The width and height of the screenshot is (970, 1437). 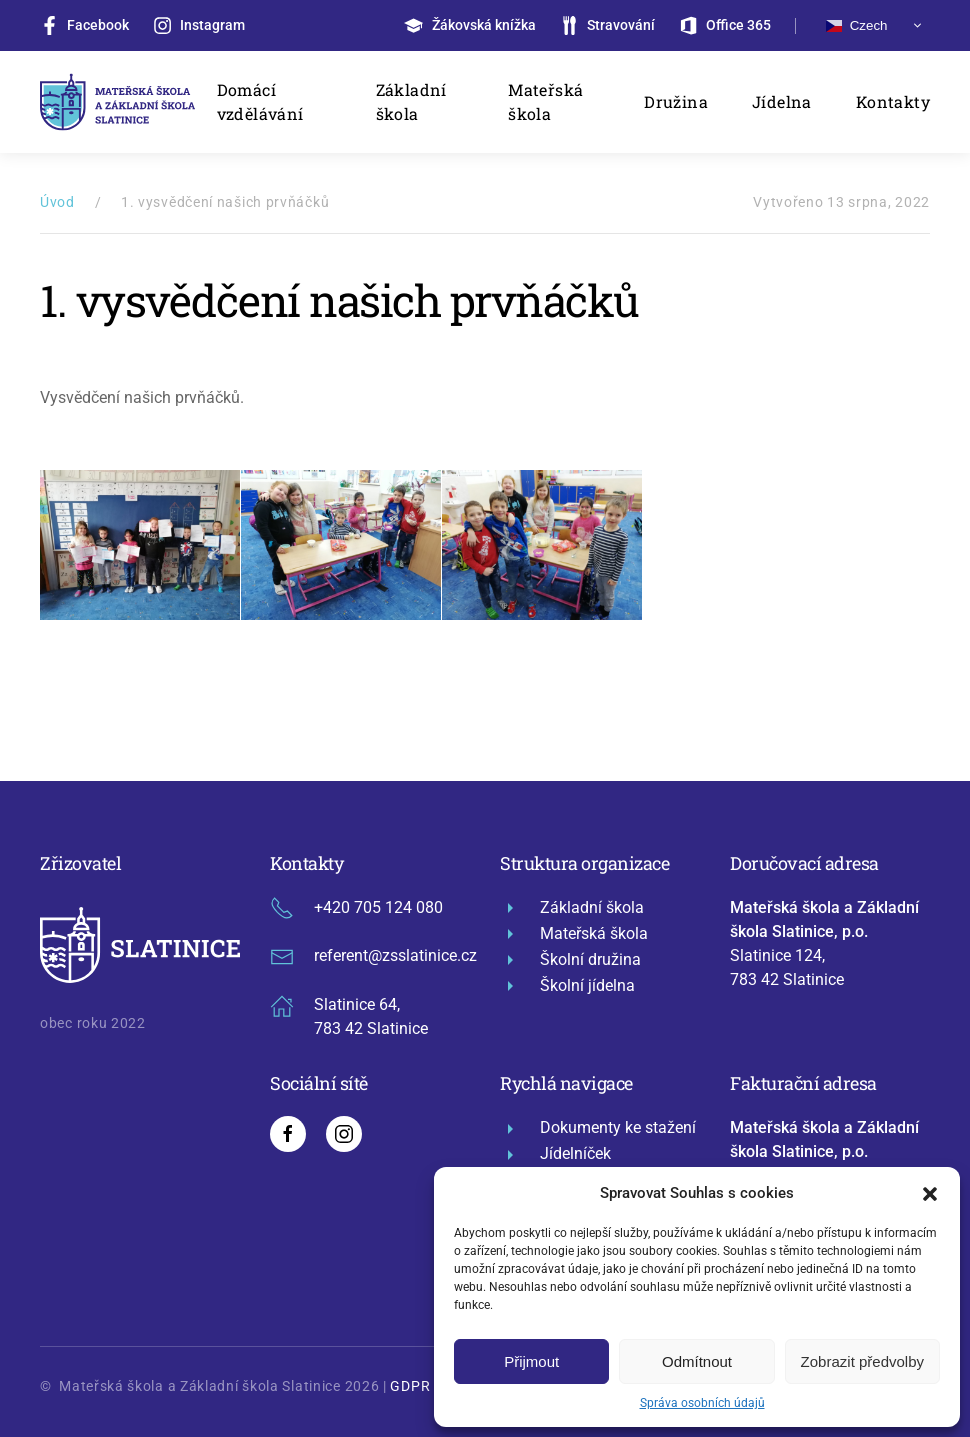 What do you see at coordinates (702, 1403) in the screenshot?
I see `Správa osobních údajů` at bounding box center [702, 1403].